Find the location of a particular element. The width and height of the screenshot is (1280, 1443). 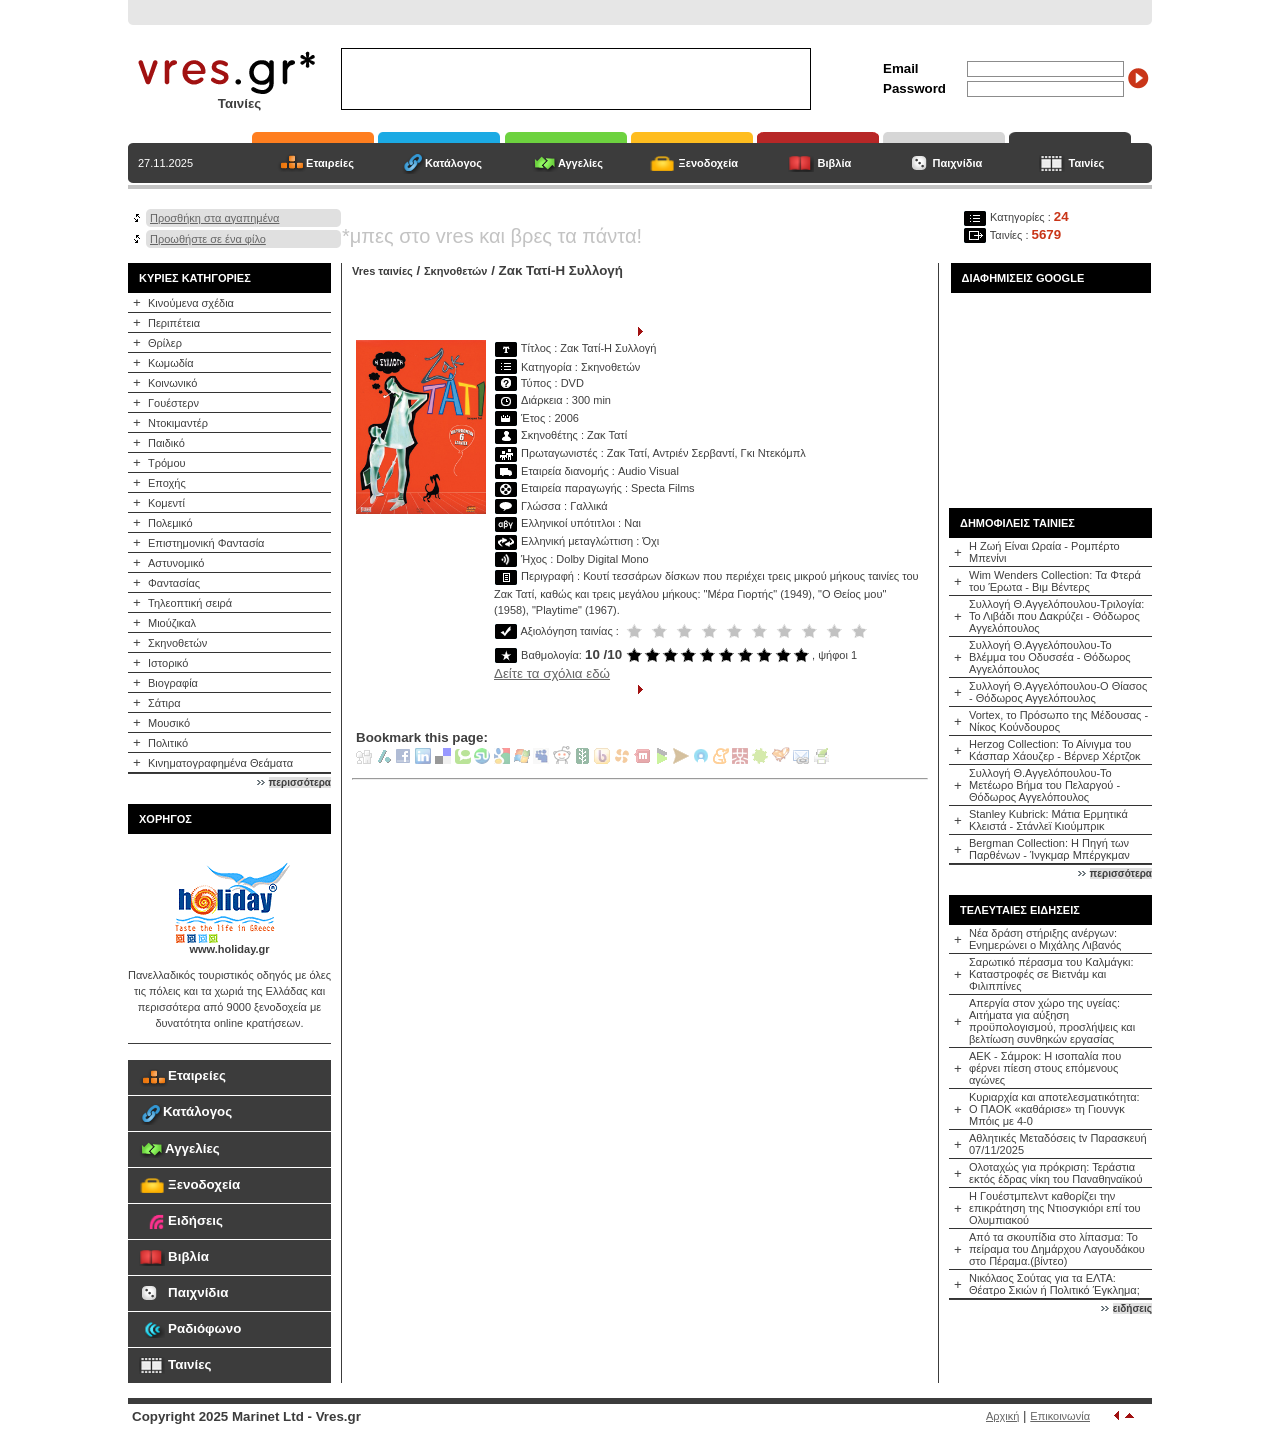

Κομεντί is located at coordinates (166, 503).